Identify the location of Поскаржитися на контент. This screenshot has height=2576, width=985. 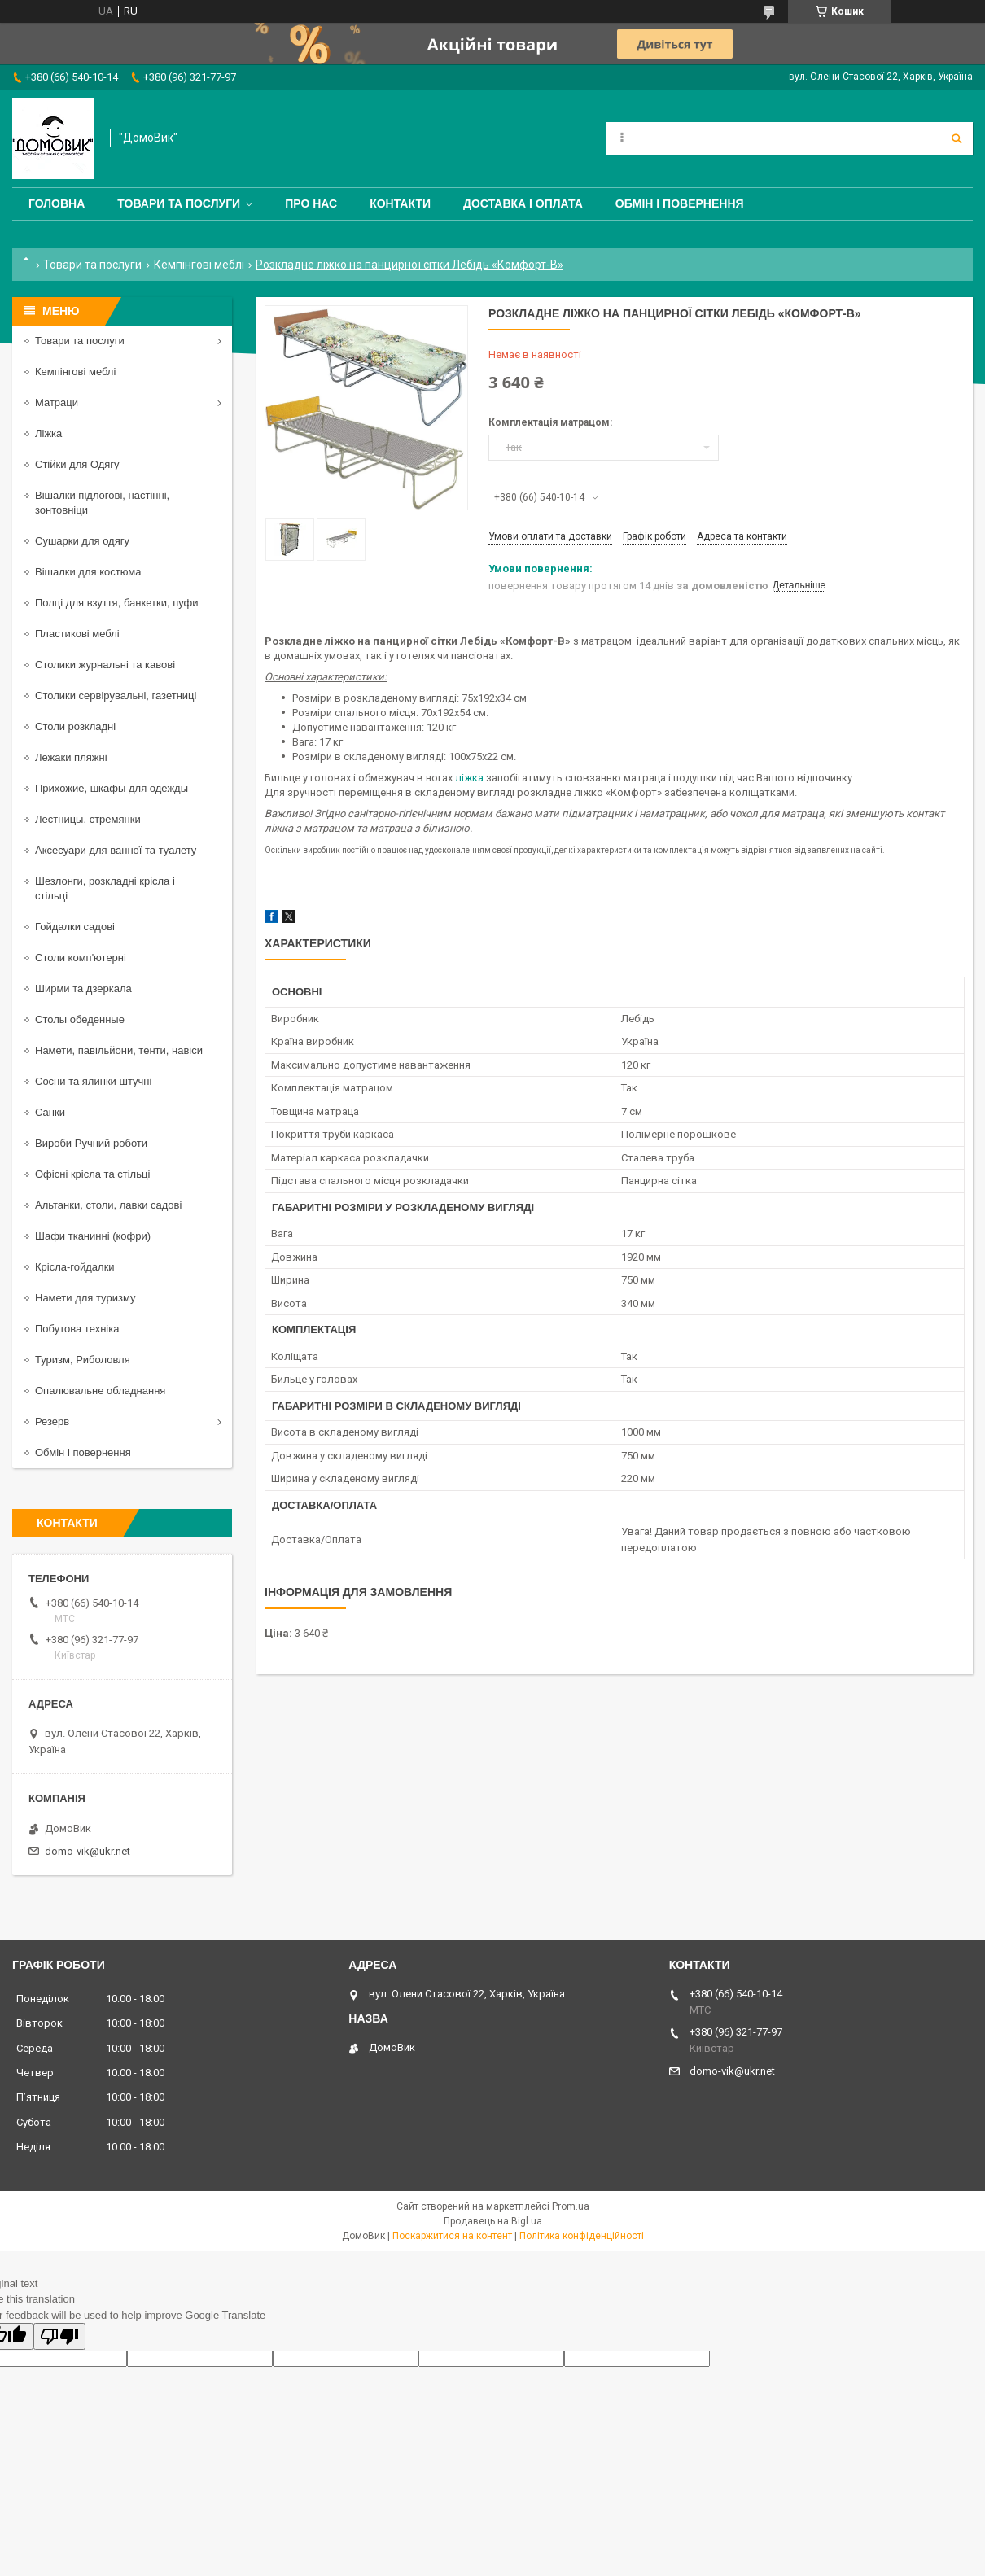
(452, 2235).